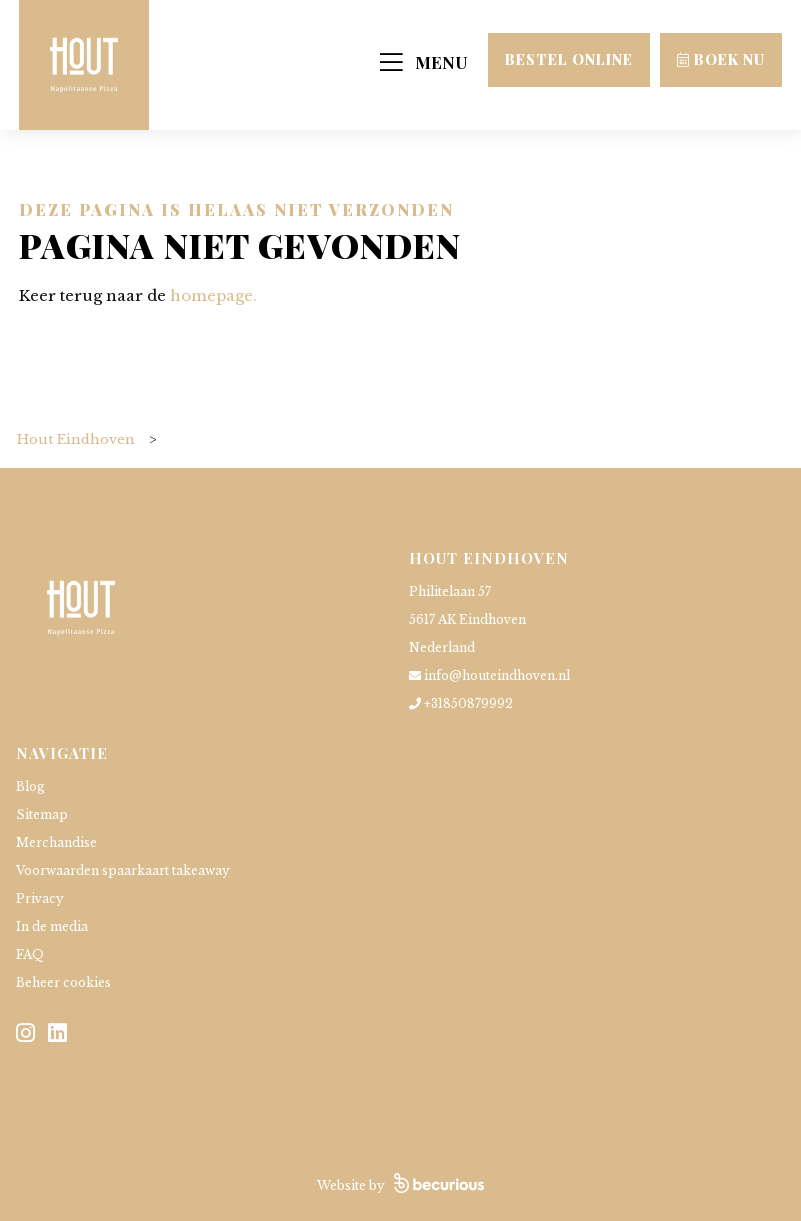 The image size is (801, 1221). Describe the element at coordinates (42, 814) in the screenshot. I see `Sitemap` at that location.